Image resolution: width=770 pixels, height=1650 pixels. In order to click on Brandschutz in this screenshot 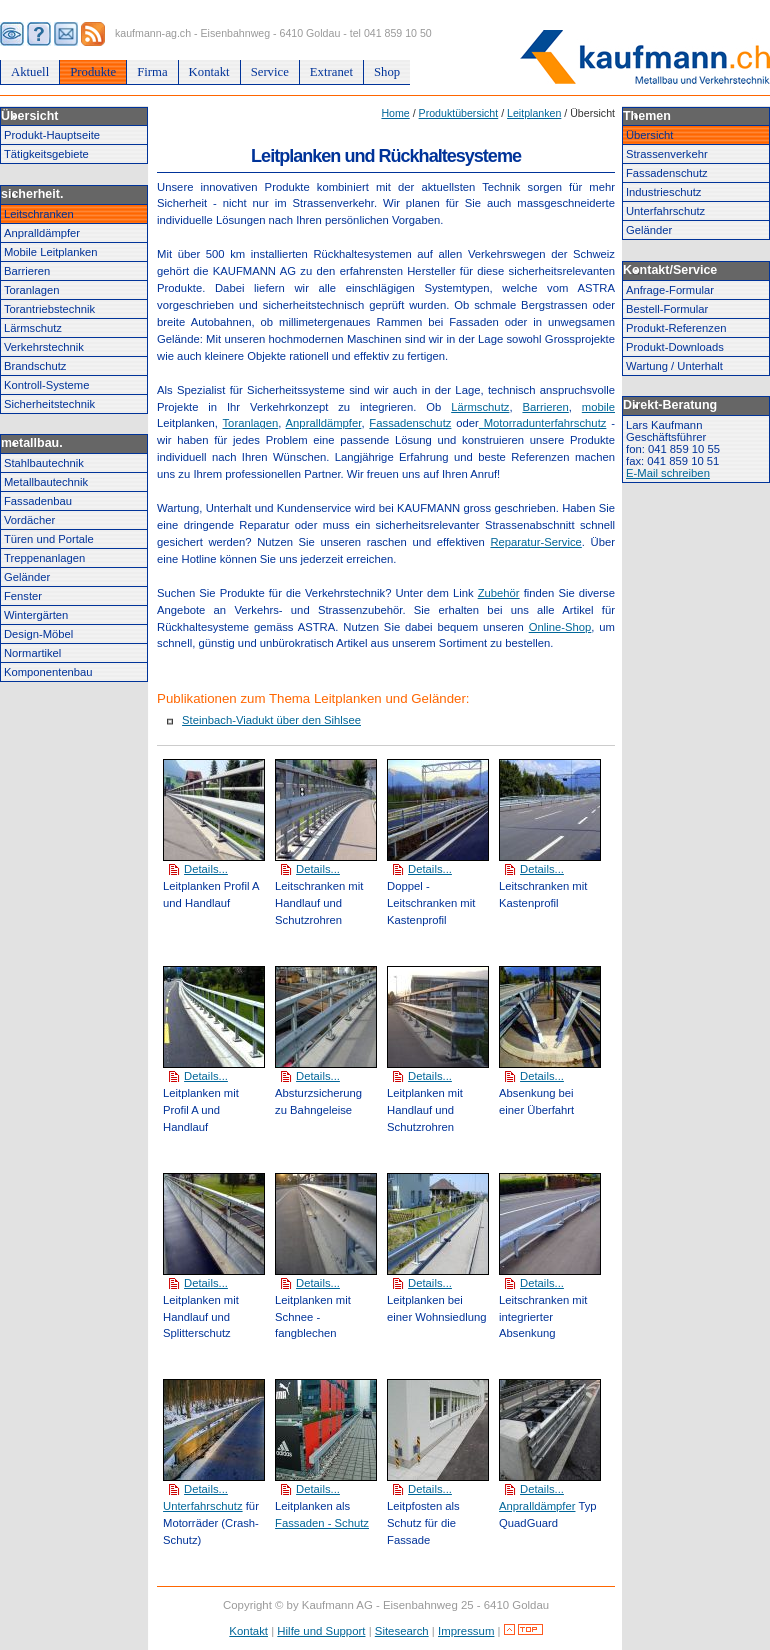, I will do `click(35, 366)`.